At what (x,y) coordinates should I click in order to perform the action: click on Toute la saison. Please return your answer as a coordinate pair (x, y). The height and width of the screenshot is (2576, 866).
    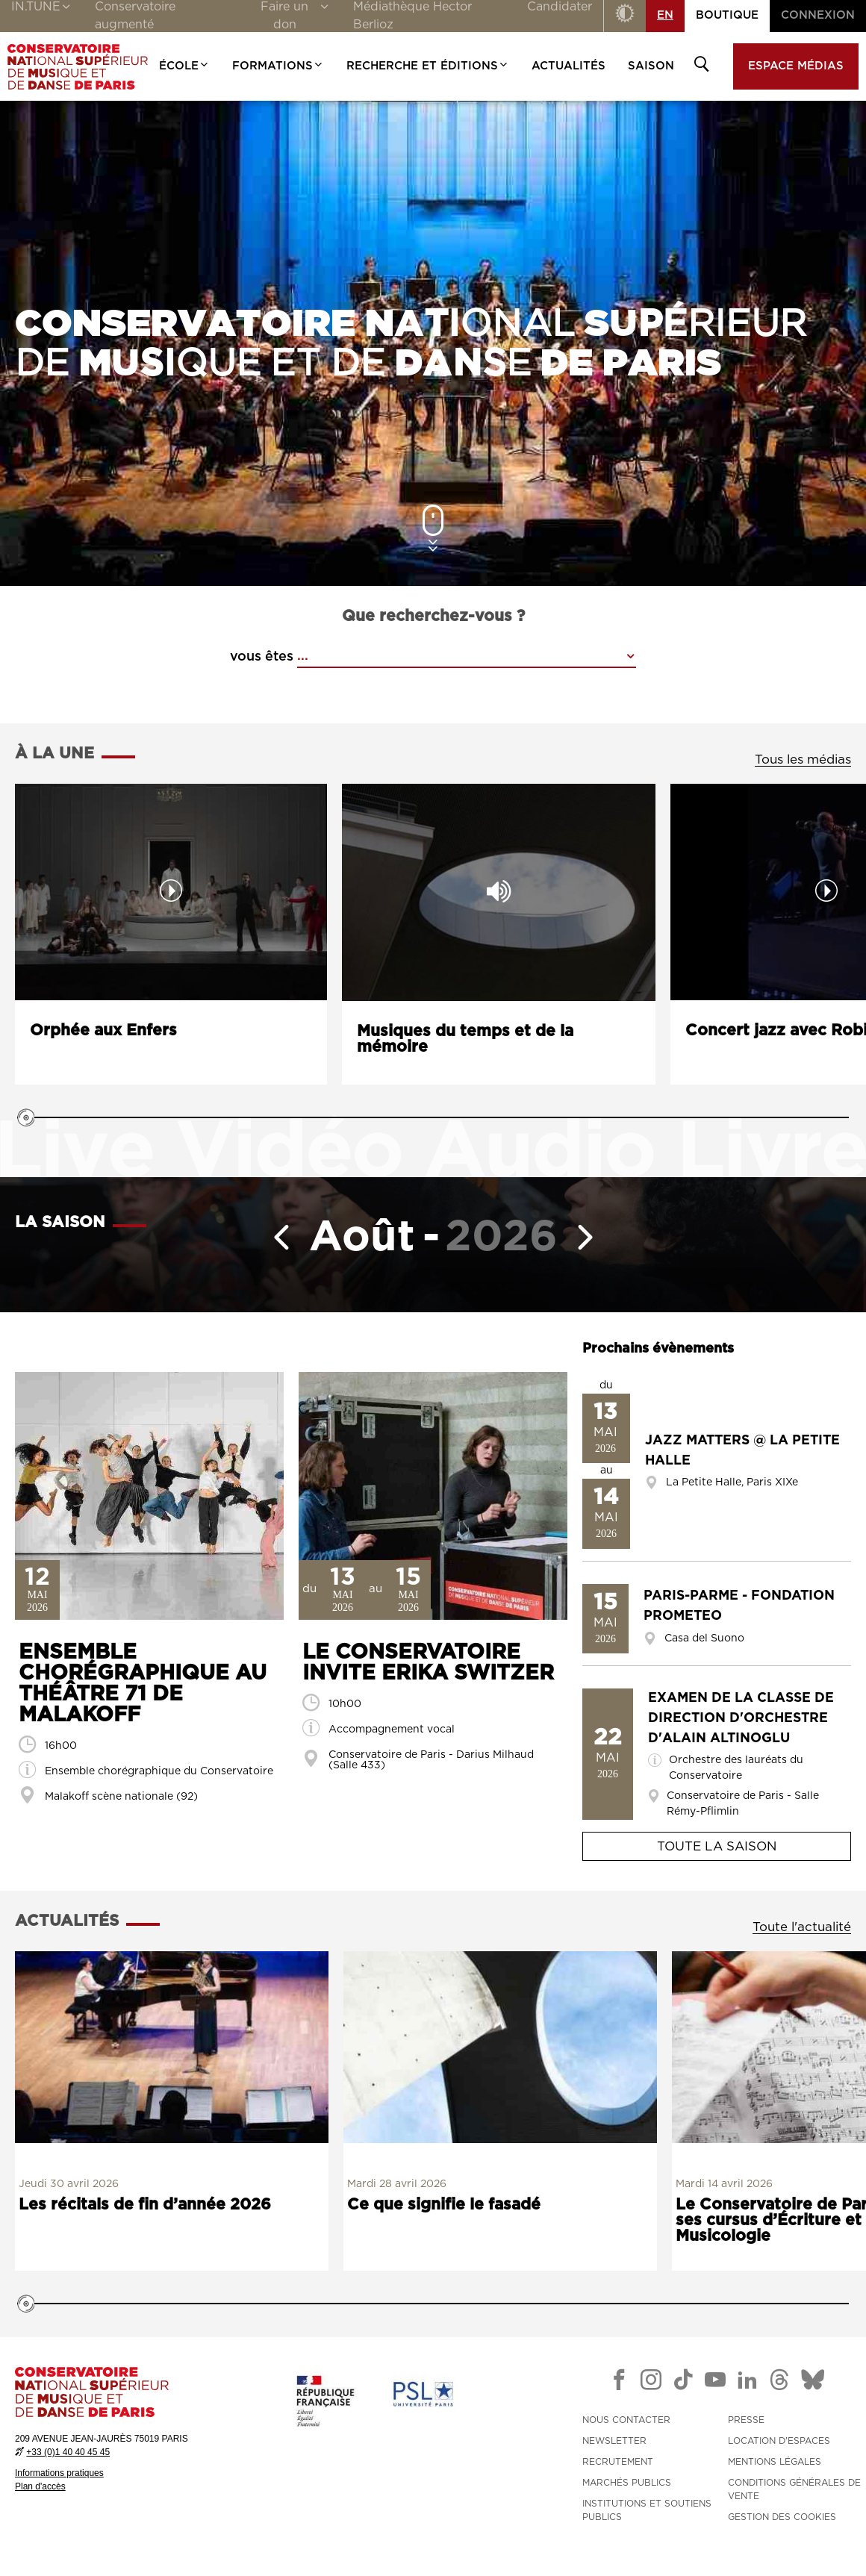
    Looking at the image, I should click on (716, 1846).